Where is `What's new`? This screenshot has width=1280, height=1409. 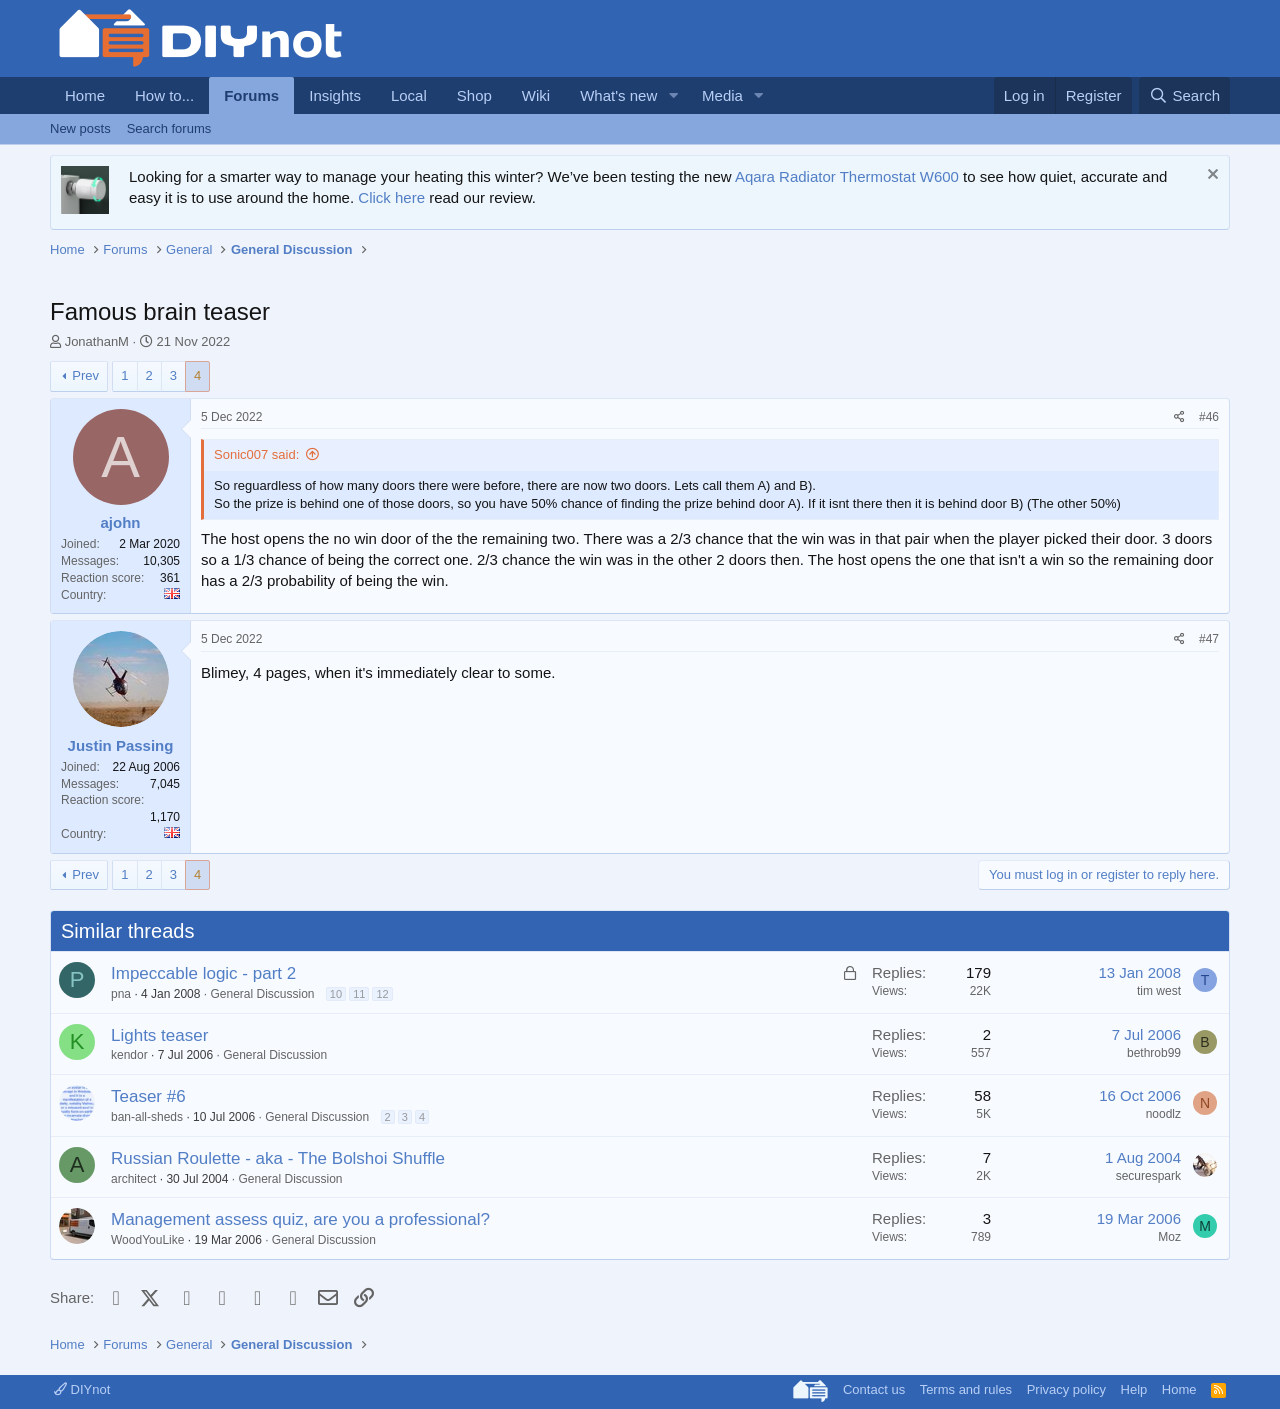 What's new is located at coordinates (618, 95).